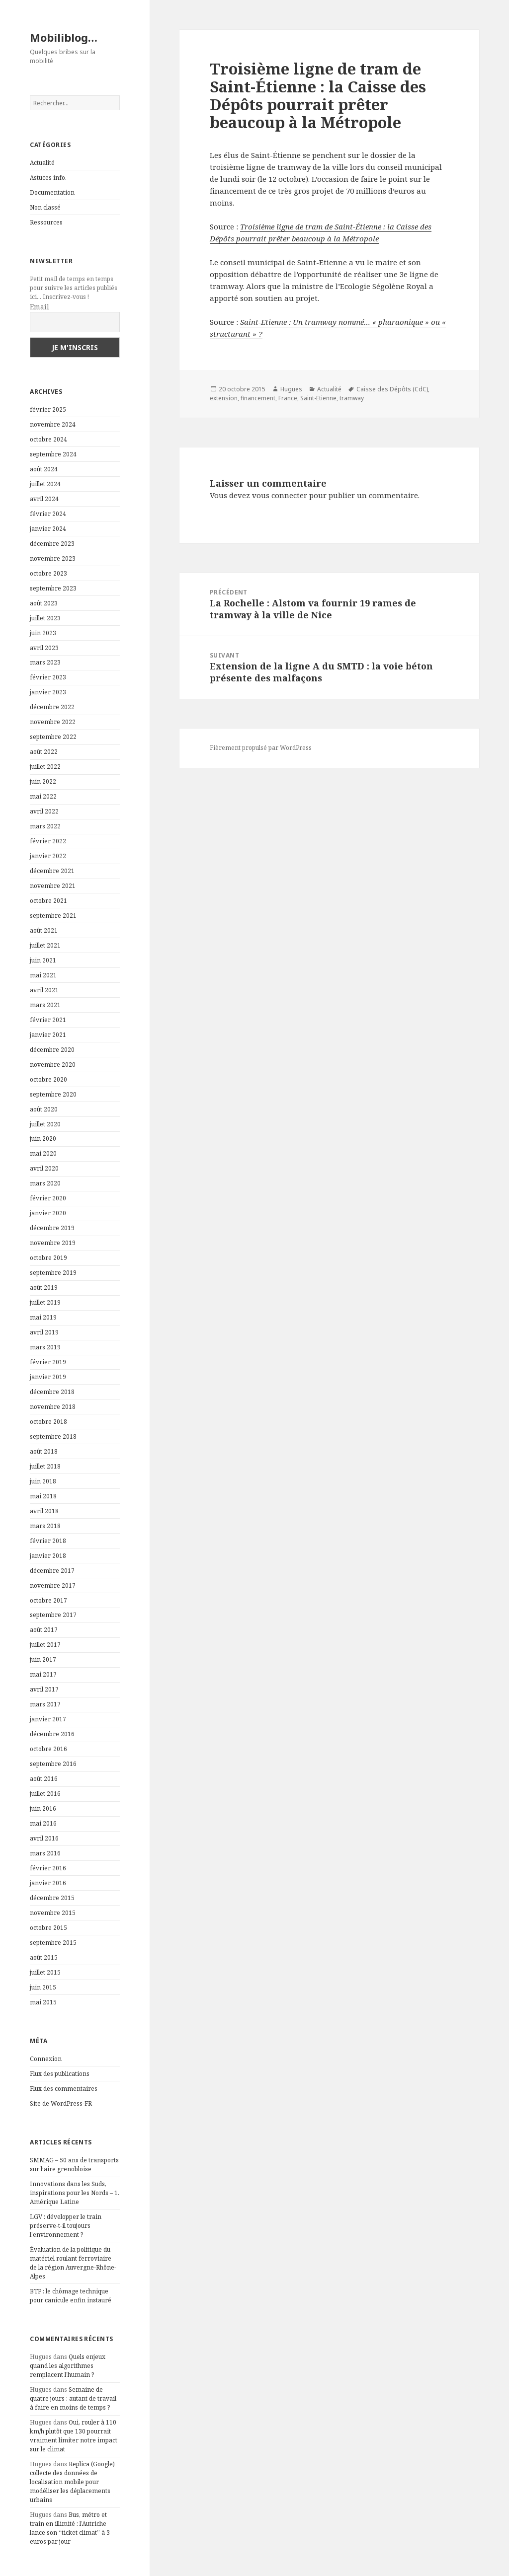 Image resolution: width=509 pixels, height=2576 pixels. Describe the element at coordinates (48, 1213) in the screenshot. I see `janvier 2020` at that location.